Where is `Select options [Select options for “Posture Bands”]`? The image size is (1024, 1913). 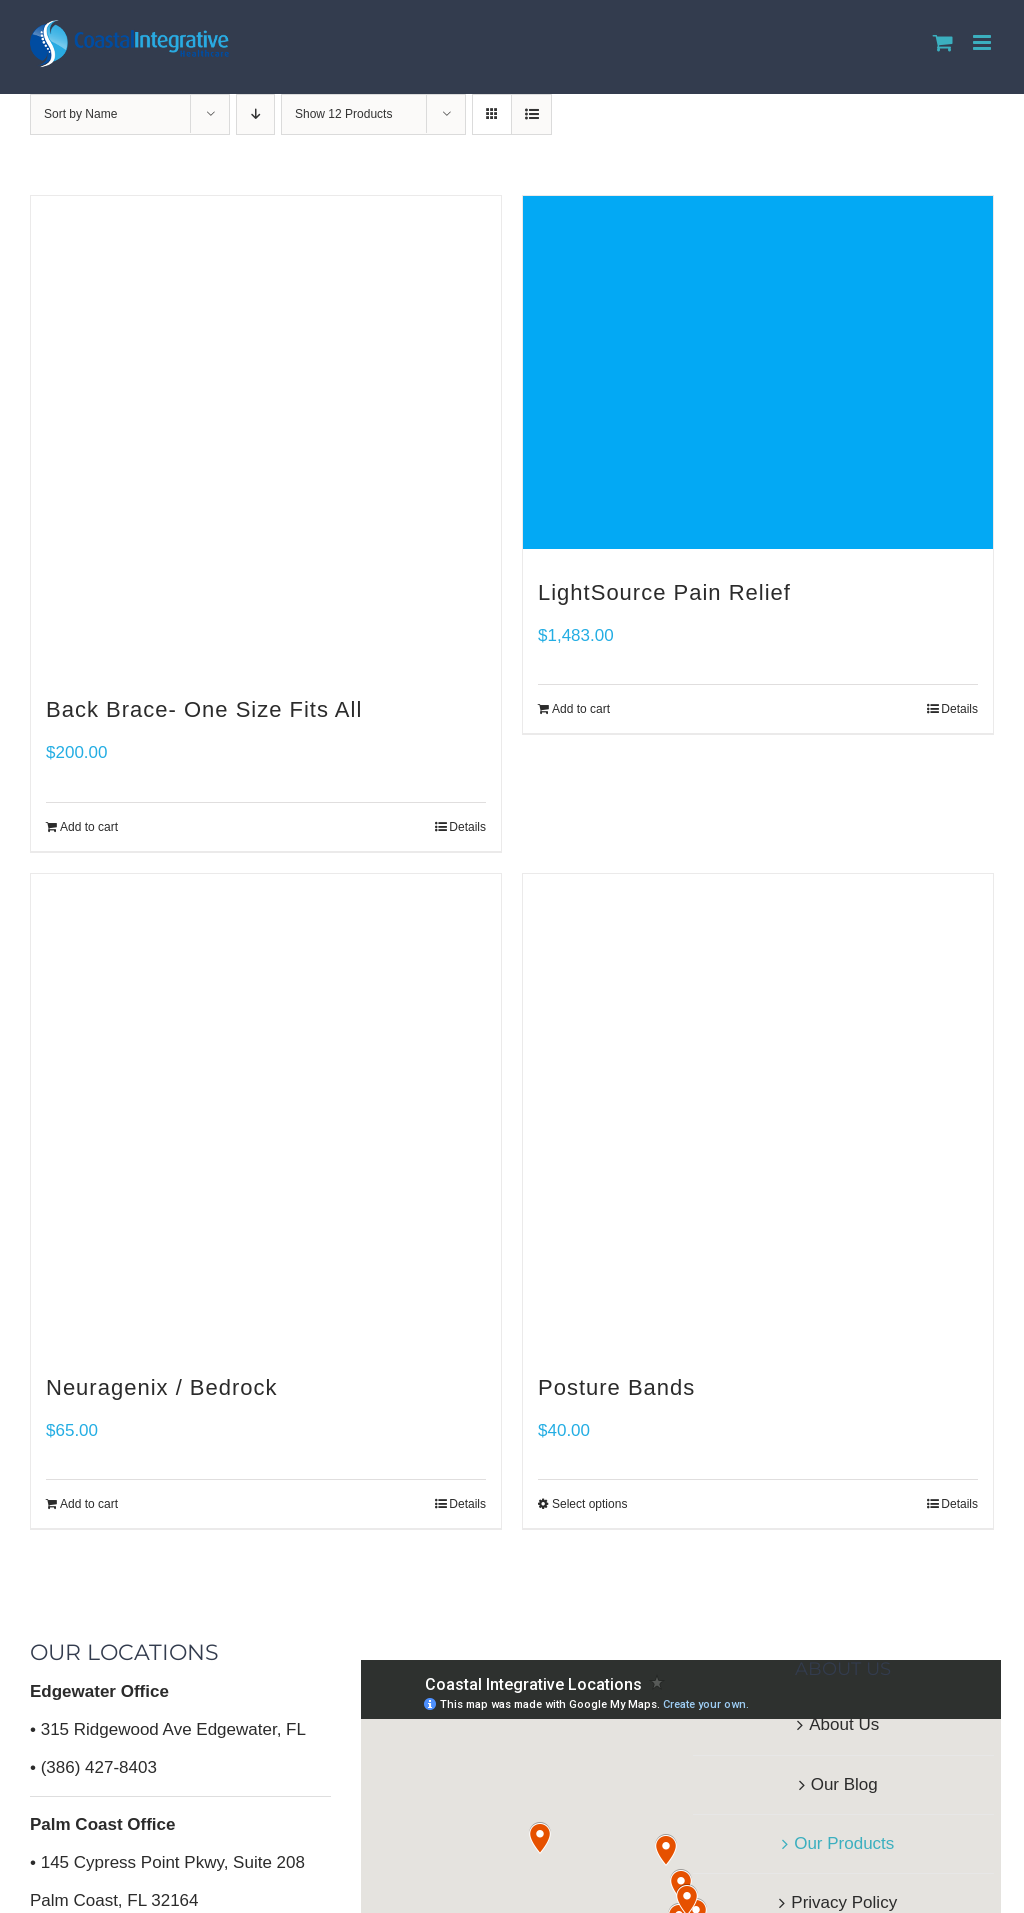 Select options [Select options for “Posture Bands”] is located at coordinates (589, 1504).